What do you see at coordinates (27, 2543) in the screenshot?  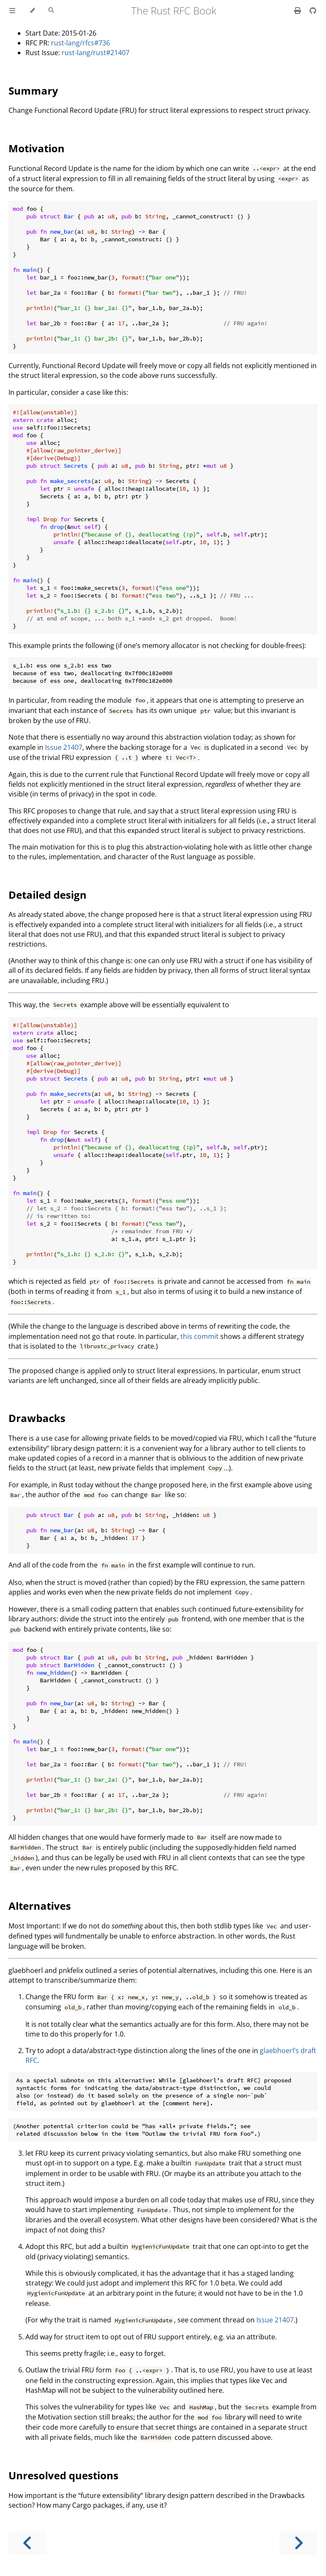 I see `[Previous chapter]` at bounding box center [27, 2543].